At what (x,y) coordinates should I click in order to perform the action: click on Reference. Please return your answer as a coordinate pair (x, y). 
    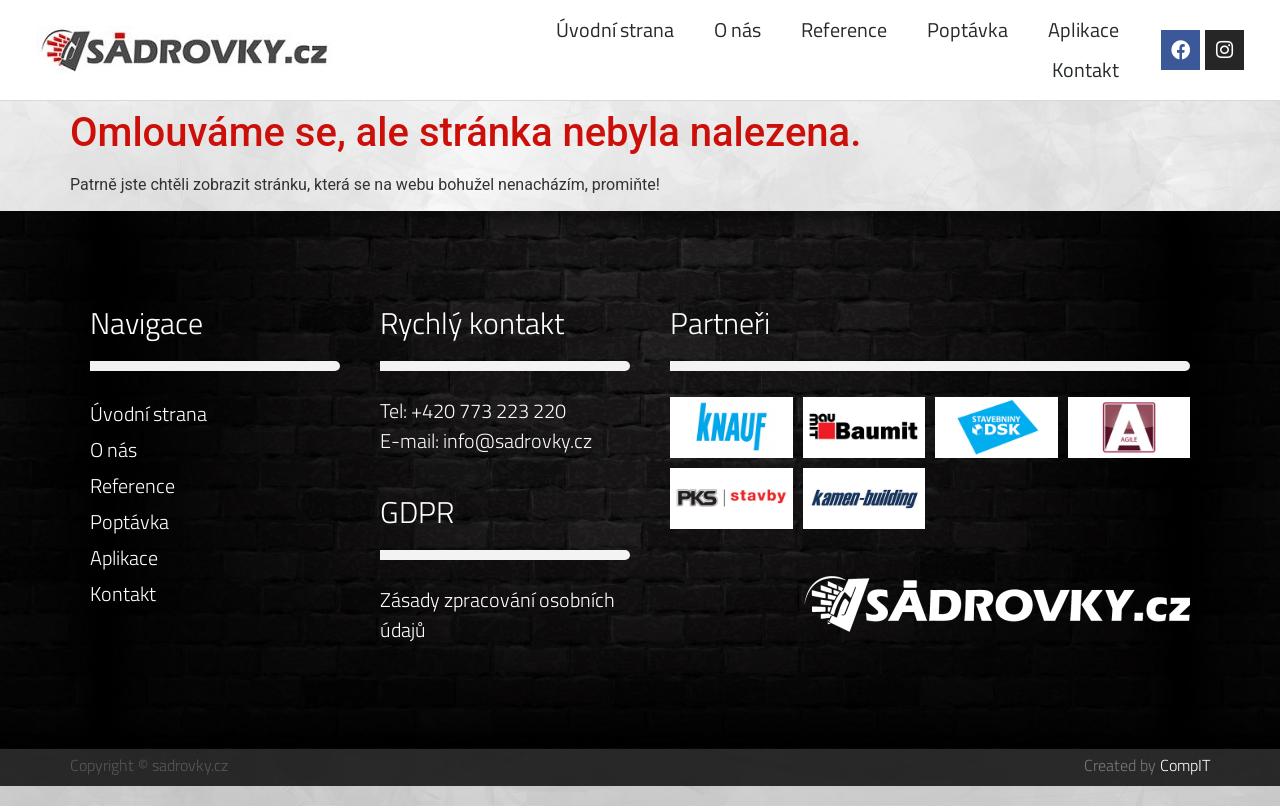
    Looking at the image, I should click on (844, 29).